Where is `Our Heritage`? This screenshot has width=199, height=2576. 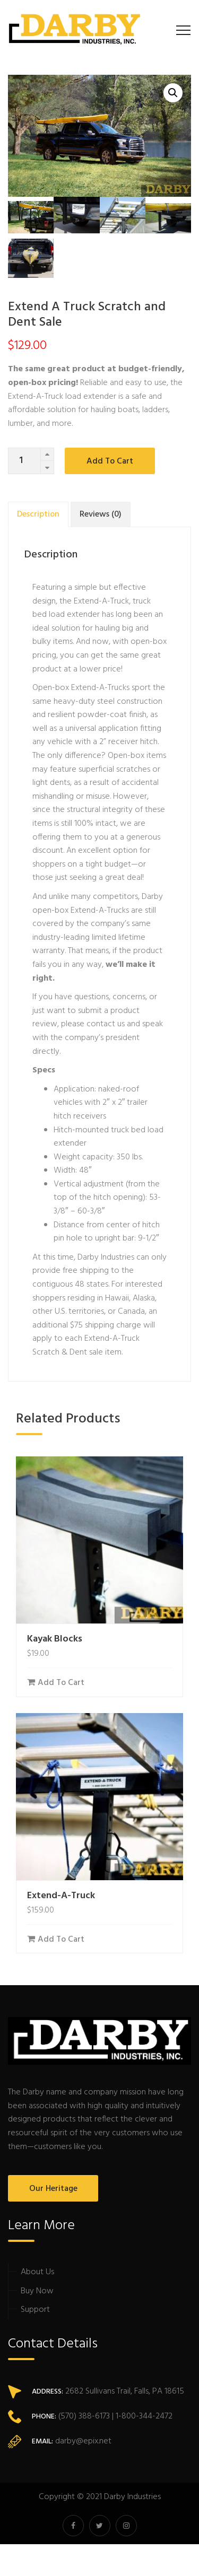
Our Heritage is located at coordinates (53, 2189).